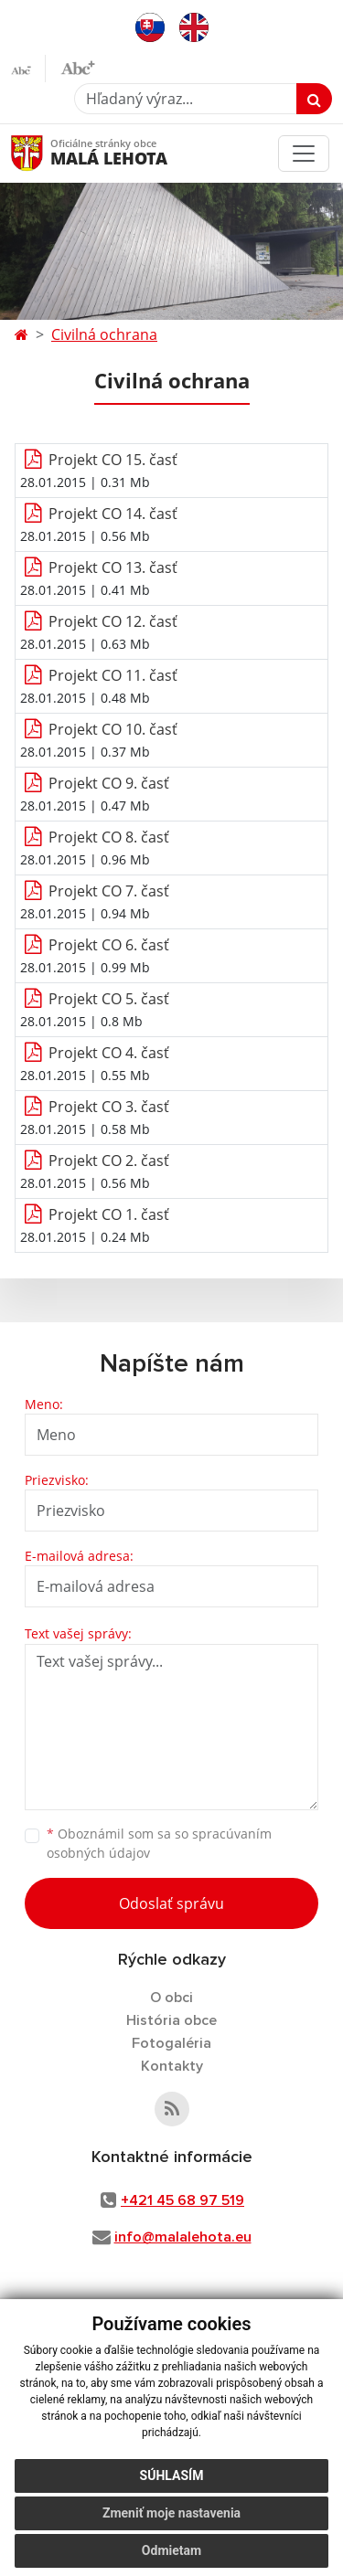 The height and width of the screenshot is (2576, 343). Describe the element at coordinates (112, 675) in the screenshot. I see `Projekt CO 11. časť` at that location.